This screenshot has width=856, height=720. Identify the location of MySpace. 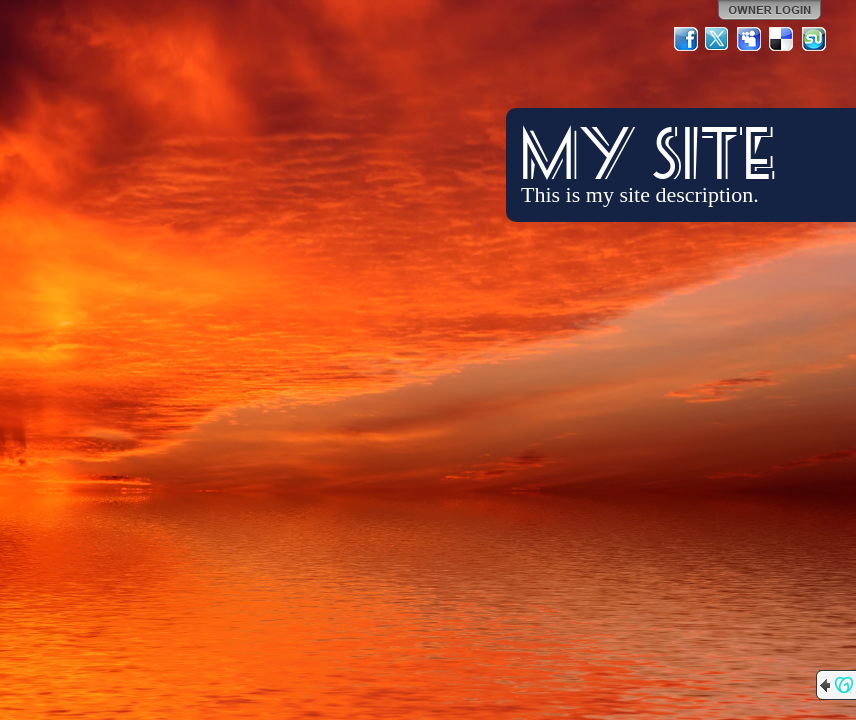
(750, 39).